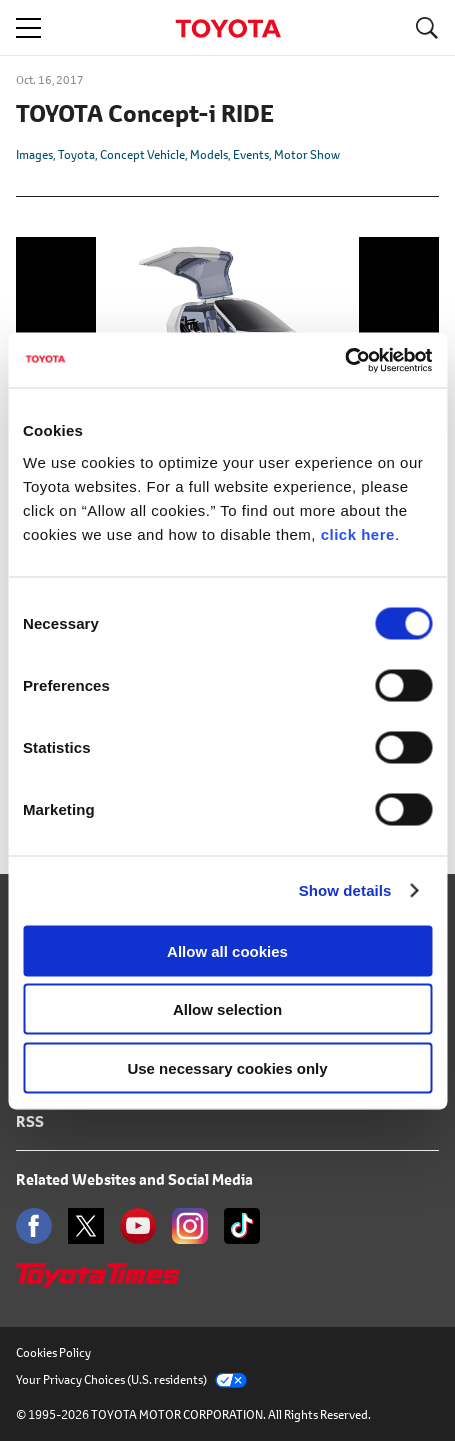 This screenshot has height=1441, width=455. What do you see at coordinates (142, 154) in the screenshot?
I see `Concept Vehicle` at bounding box center [142, 154].